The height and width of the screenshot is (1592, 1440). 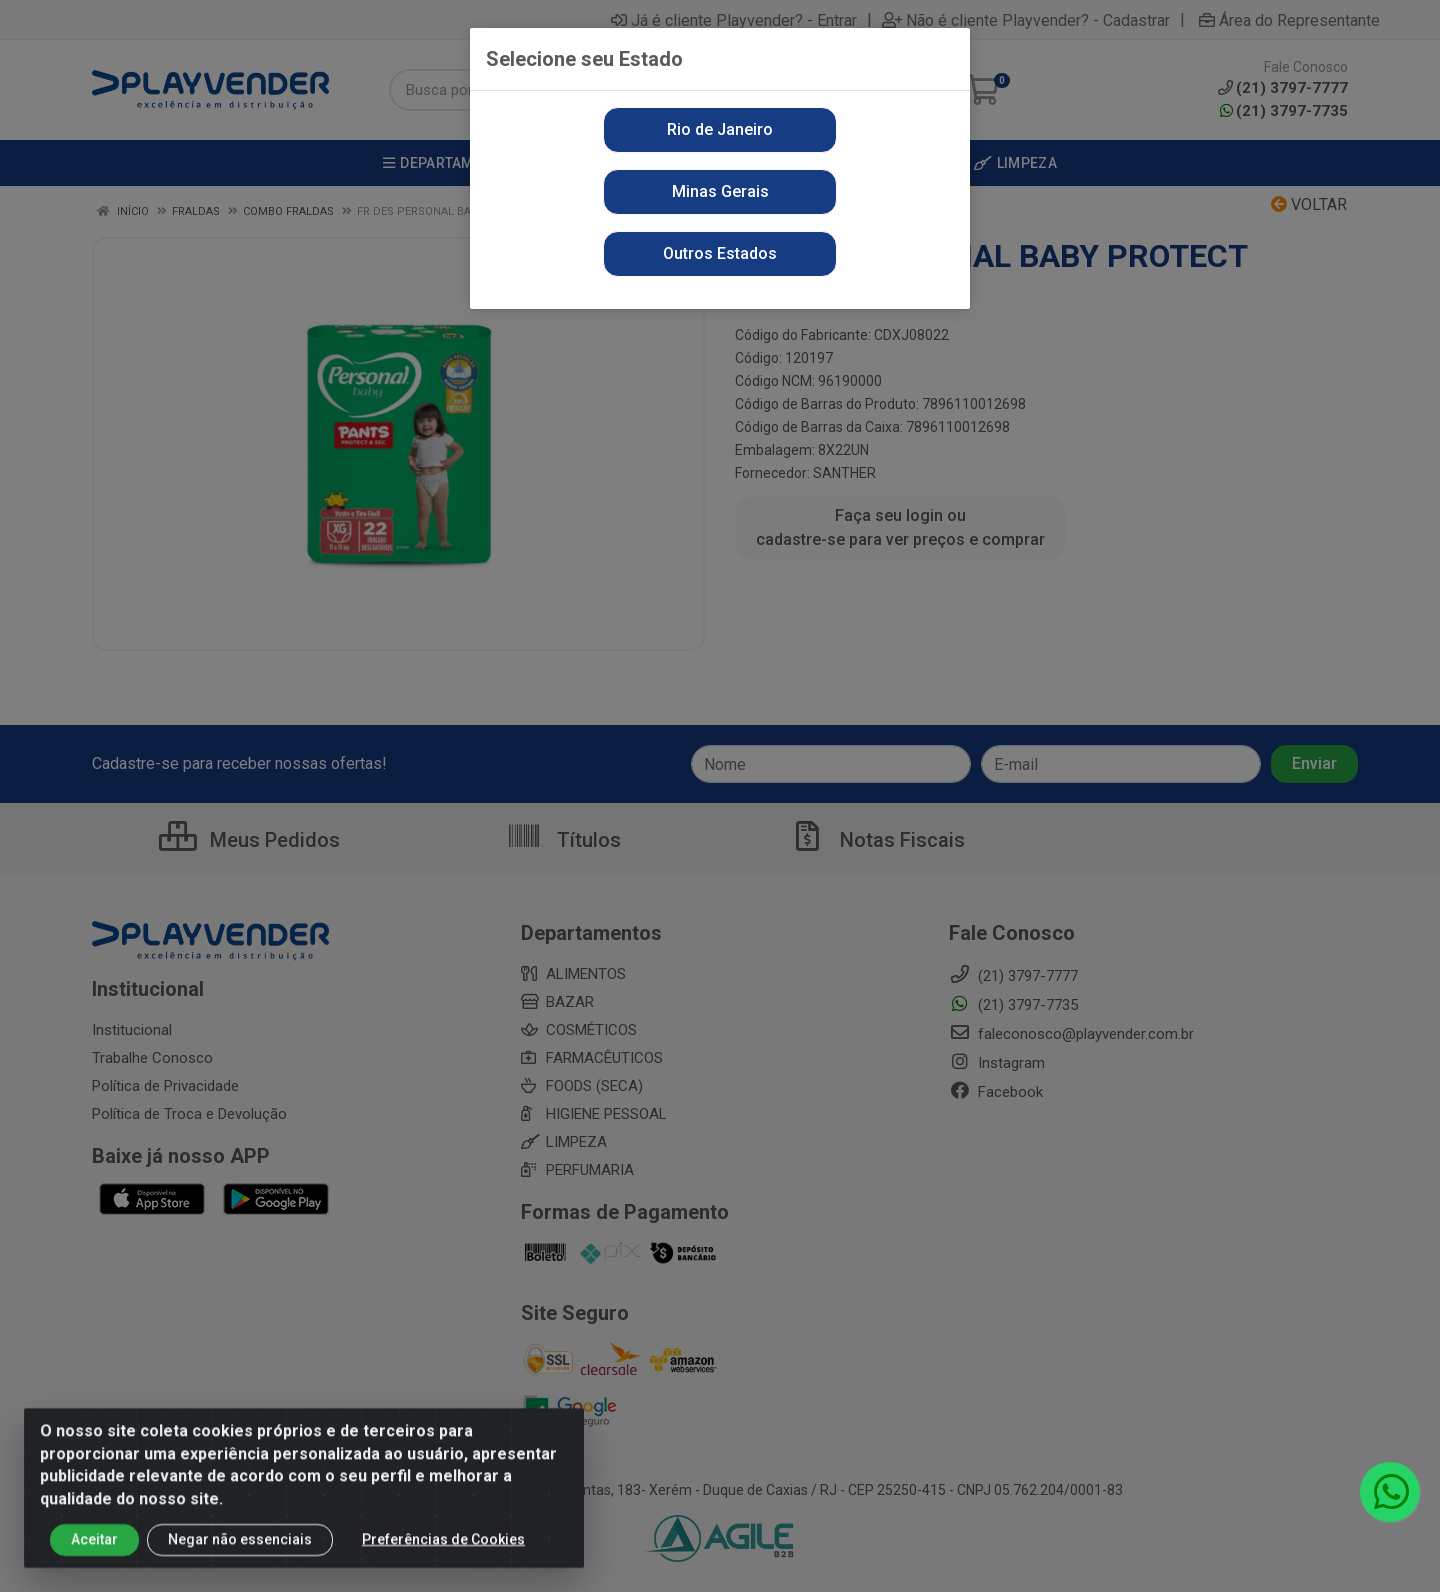 What do you see at coordinates (720, 191) in the screenshot?
I see `Minas Gerais` at bounding box center [720, 191].